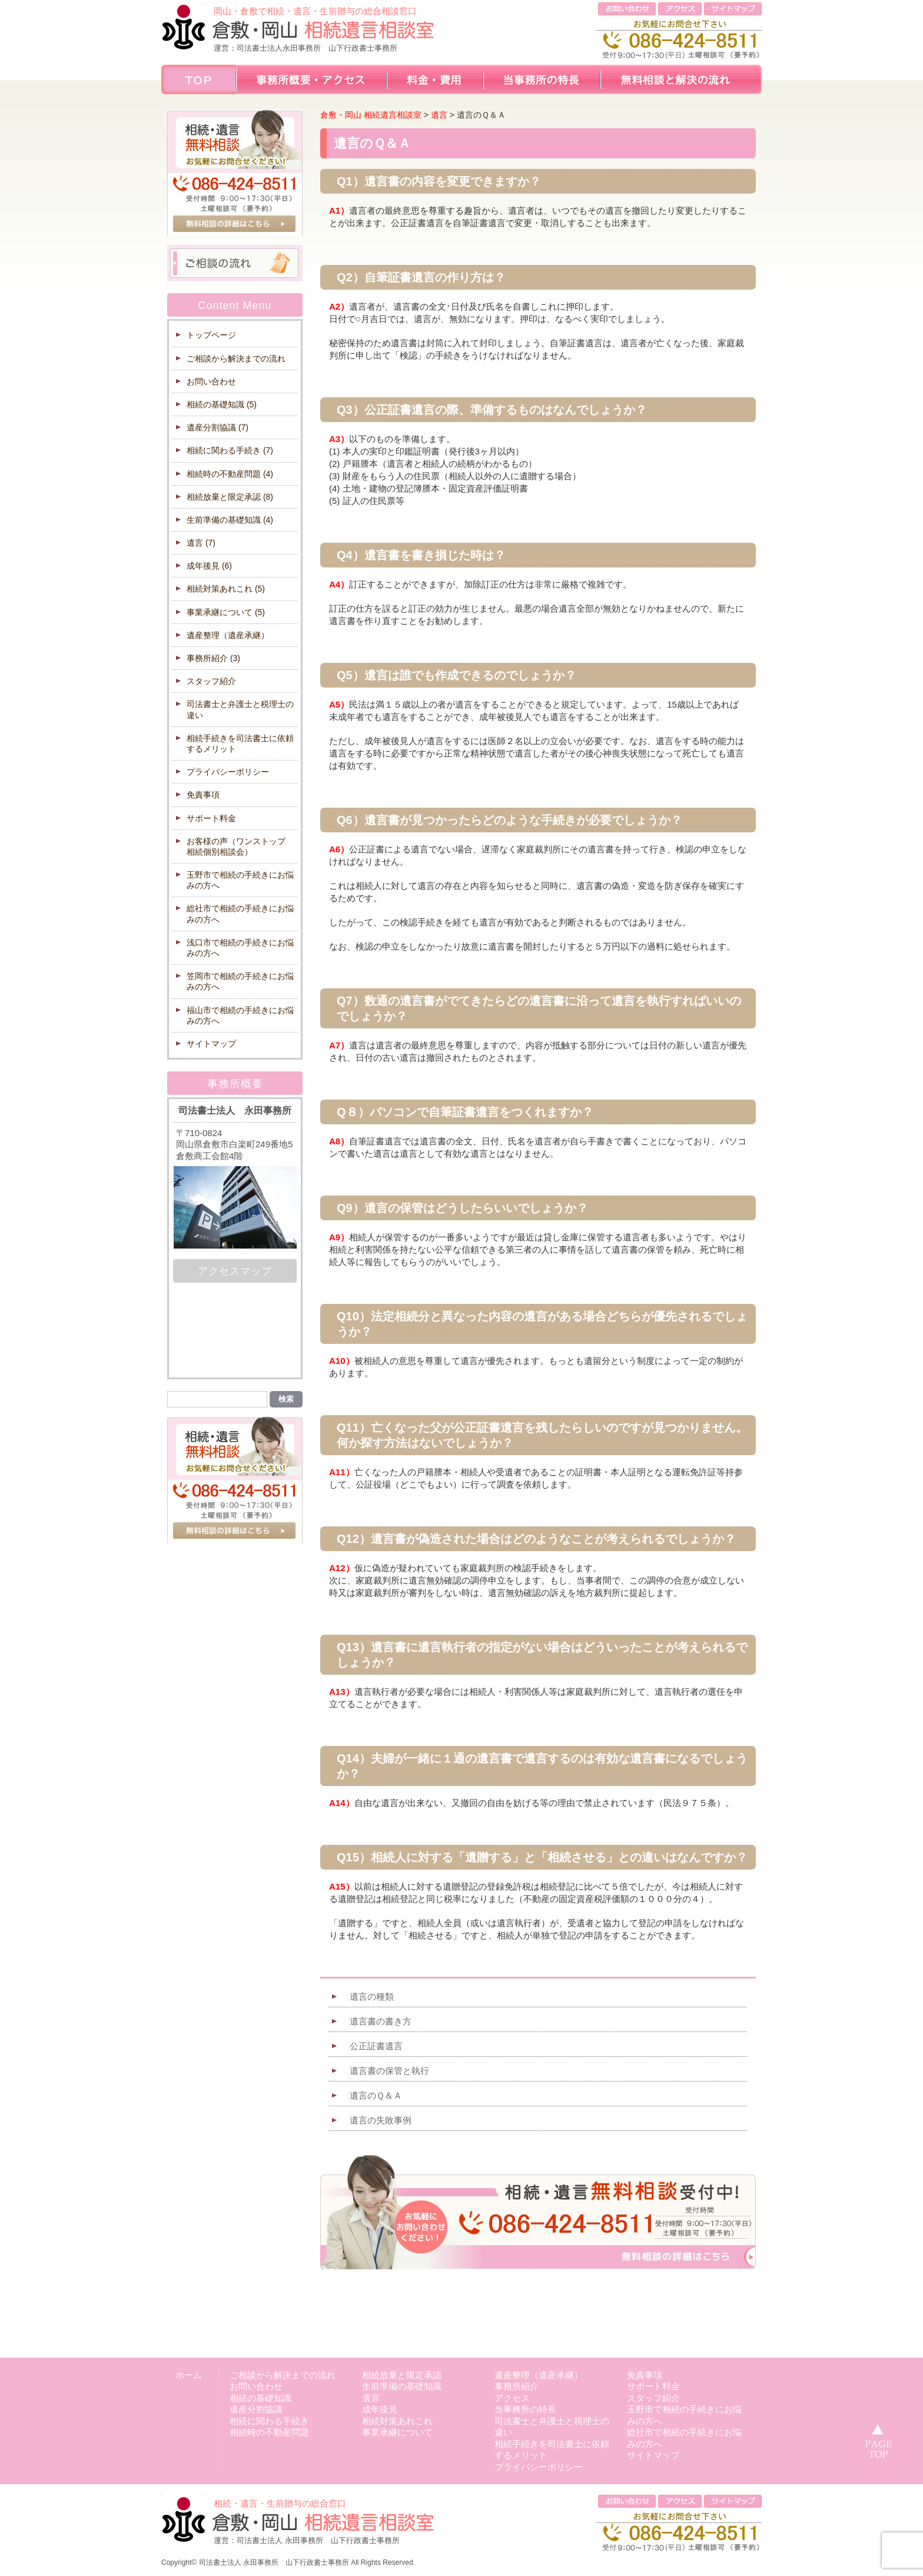 Image resolution: width=923 pixels, height=2576 pixels. What do you see at coordinates (236, 358) in the screenshot?
I see `ご相談から解決までの流れ` at bounding box center [236, 358].